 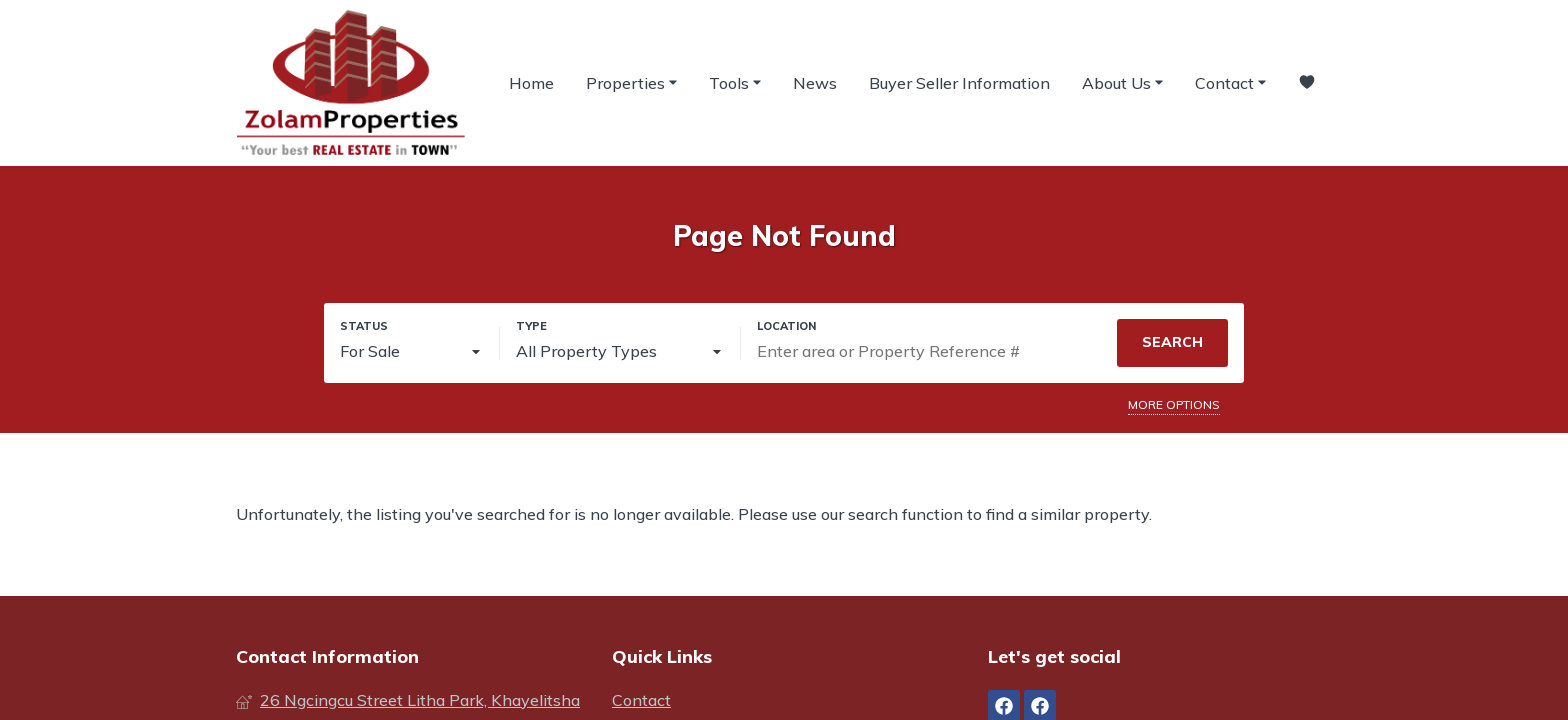 I want to click on Home, so click(x=531, y=83).